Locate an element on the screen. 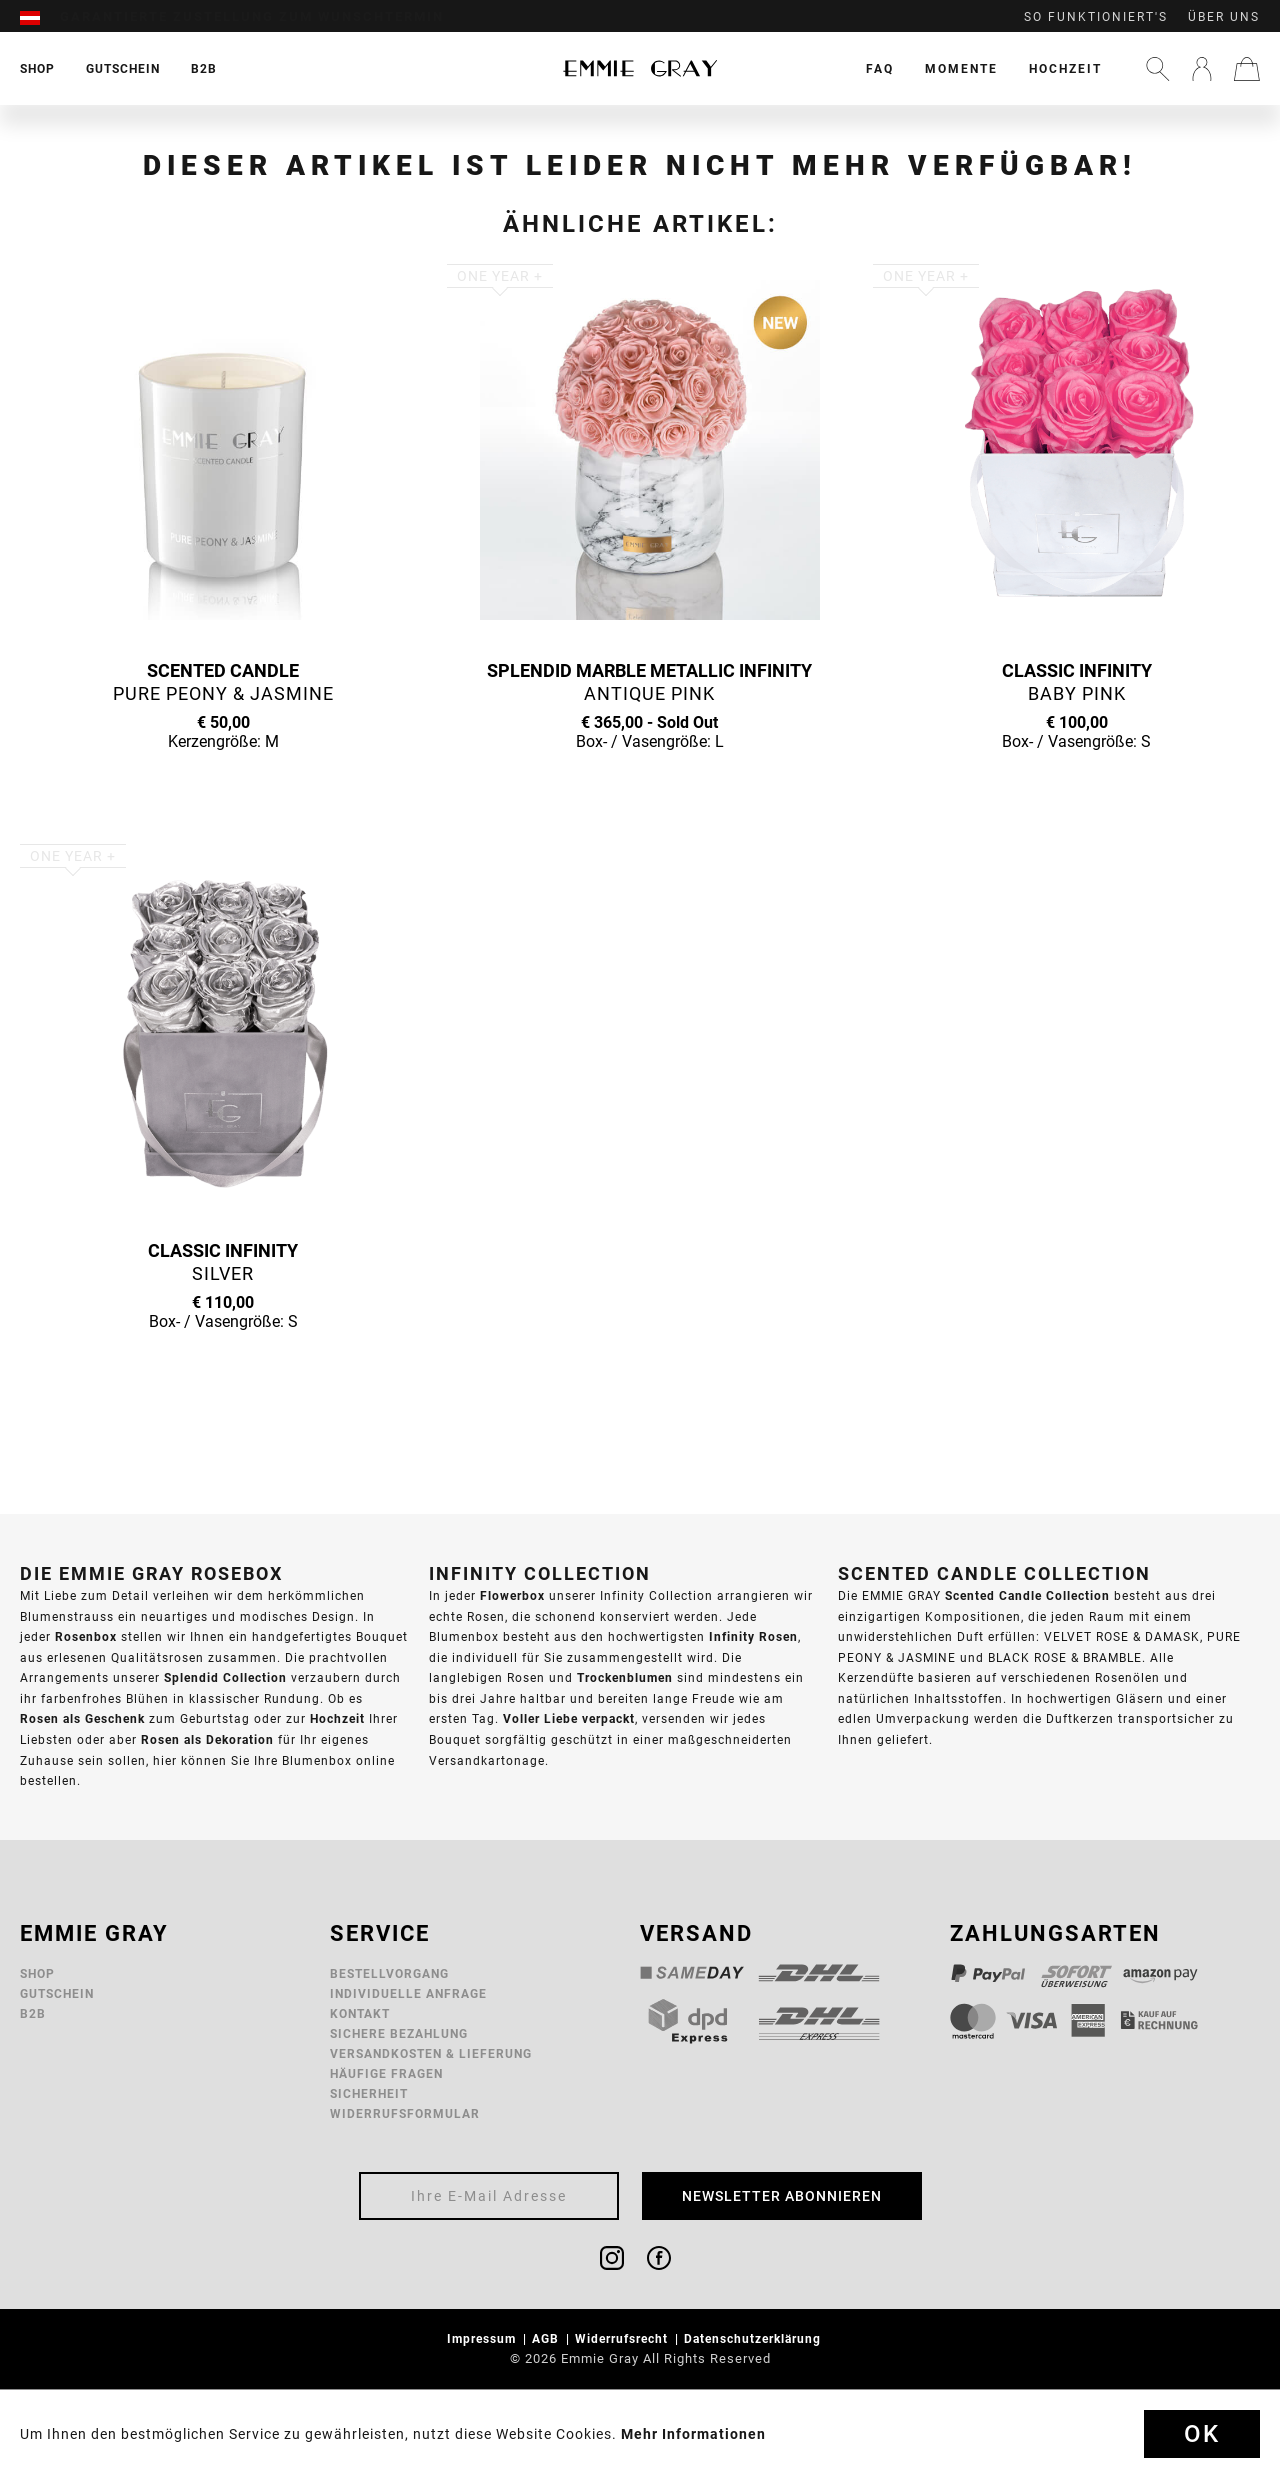 The width and height of the screenshot is (1280, 2478). Häufige Fragen is located at coordinates (386, 2073).